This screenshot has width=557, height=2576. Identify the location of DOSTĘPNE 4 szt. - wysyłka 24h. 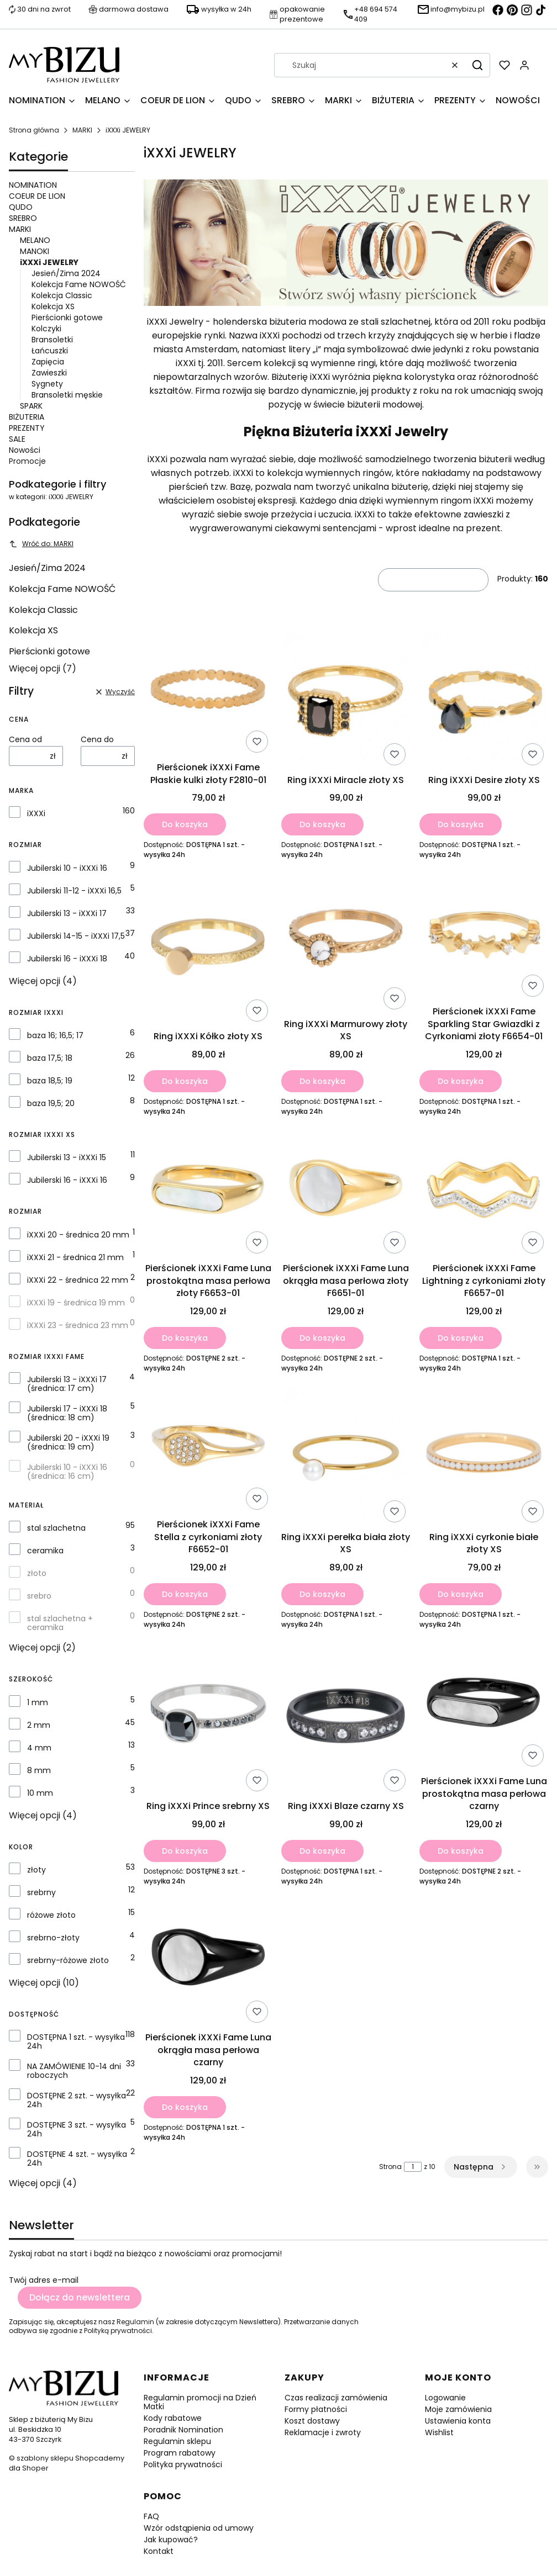
(77, 2158).